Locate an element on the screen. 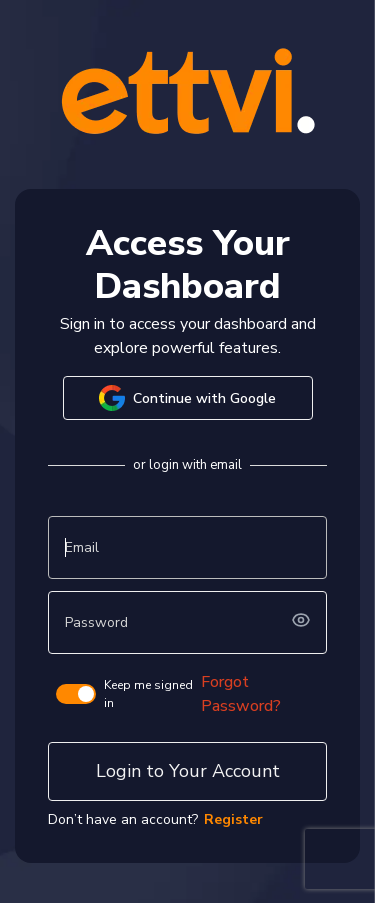 The height and width of the screenshot is (903, 375). Continue with Google is located at coordinates (187, 398).